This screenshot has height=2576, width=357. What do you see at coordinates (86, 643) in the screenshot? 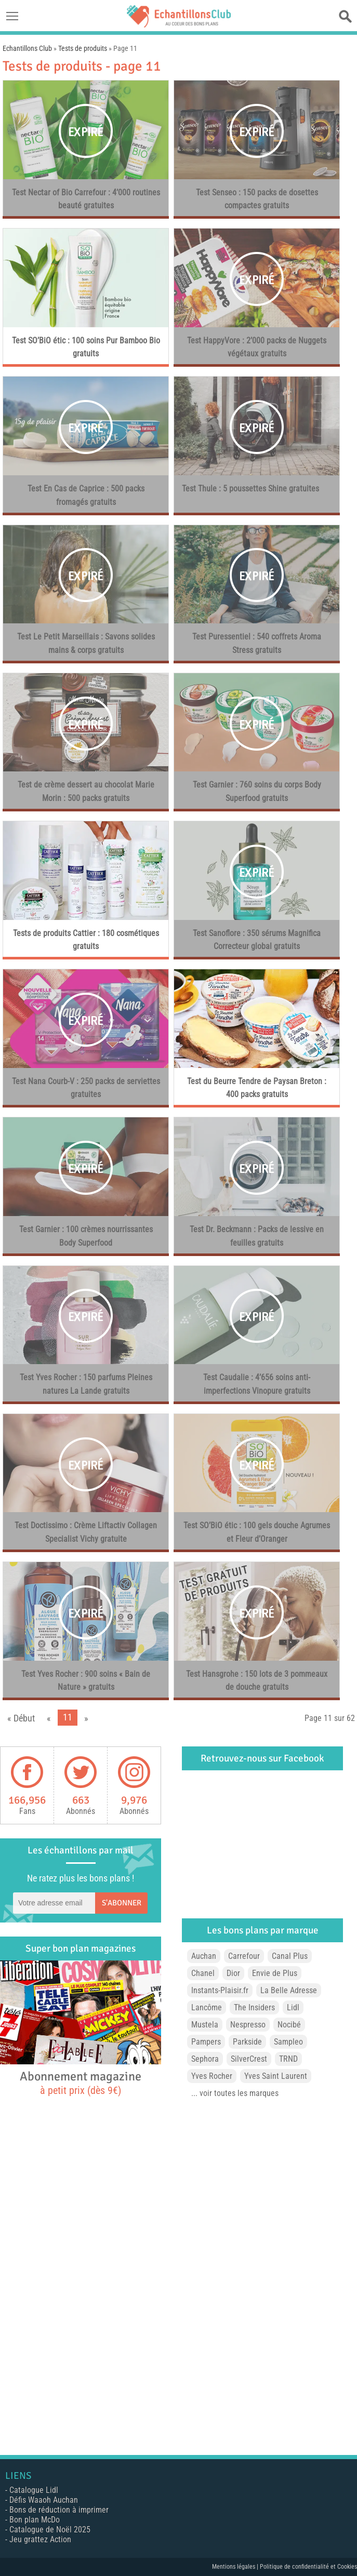
I see `Test Le Petit Marseillais : Savons solides mains & corps gratuits` at bounding box center [86, 643].